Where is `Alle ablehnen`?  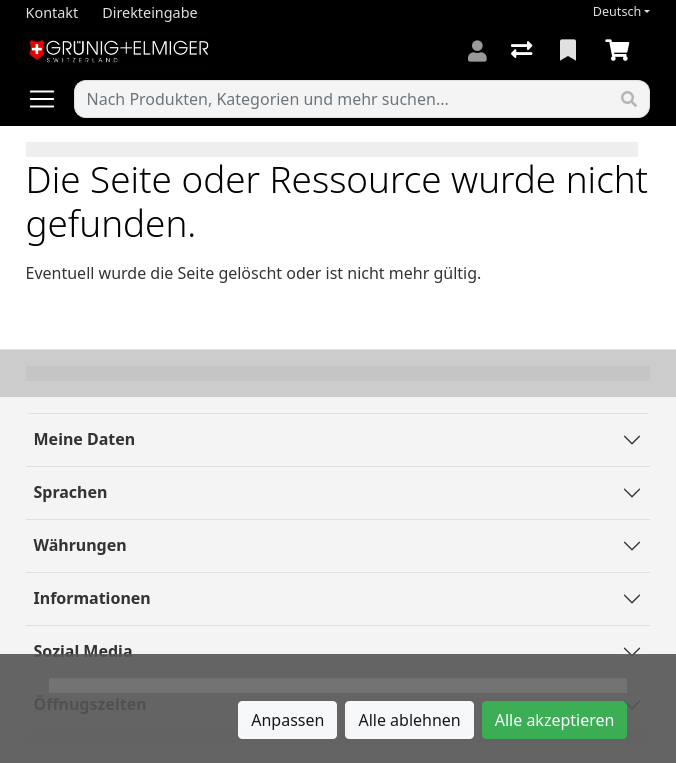
Alle ablehnen is located at coordinates (409, 720).